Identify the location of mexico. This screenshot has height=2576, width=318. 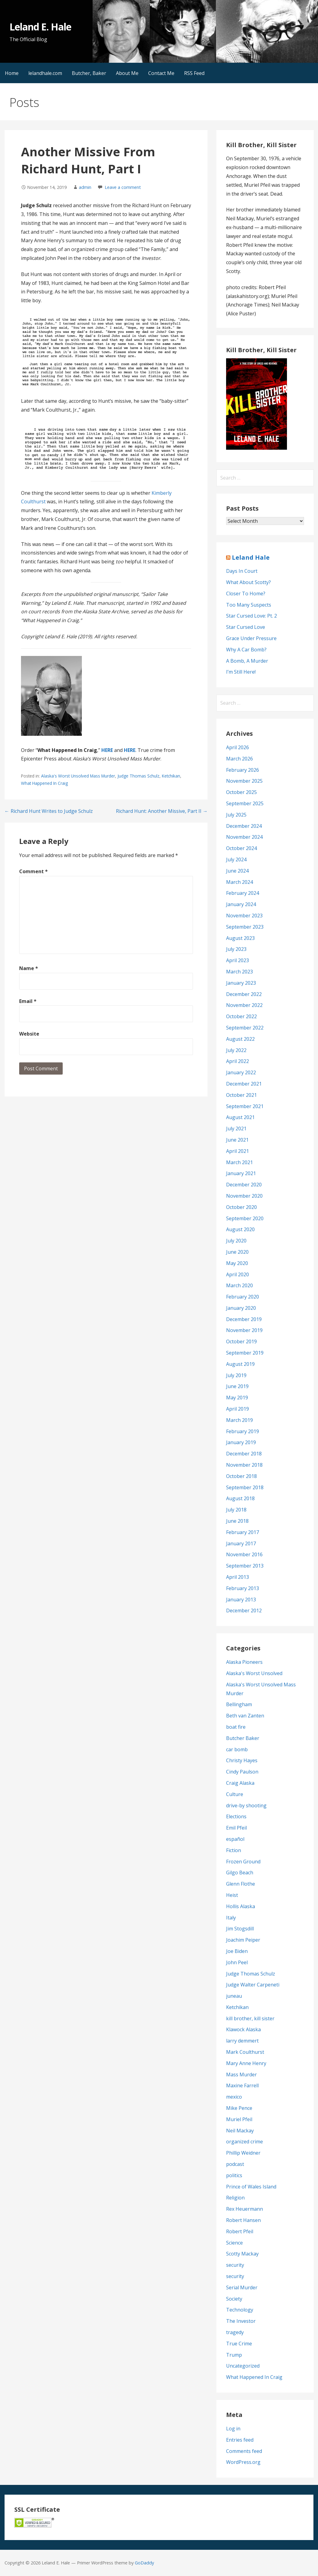
(234, 2096).